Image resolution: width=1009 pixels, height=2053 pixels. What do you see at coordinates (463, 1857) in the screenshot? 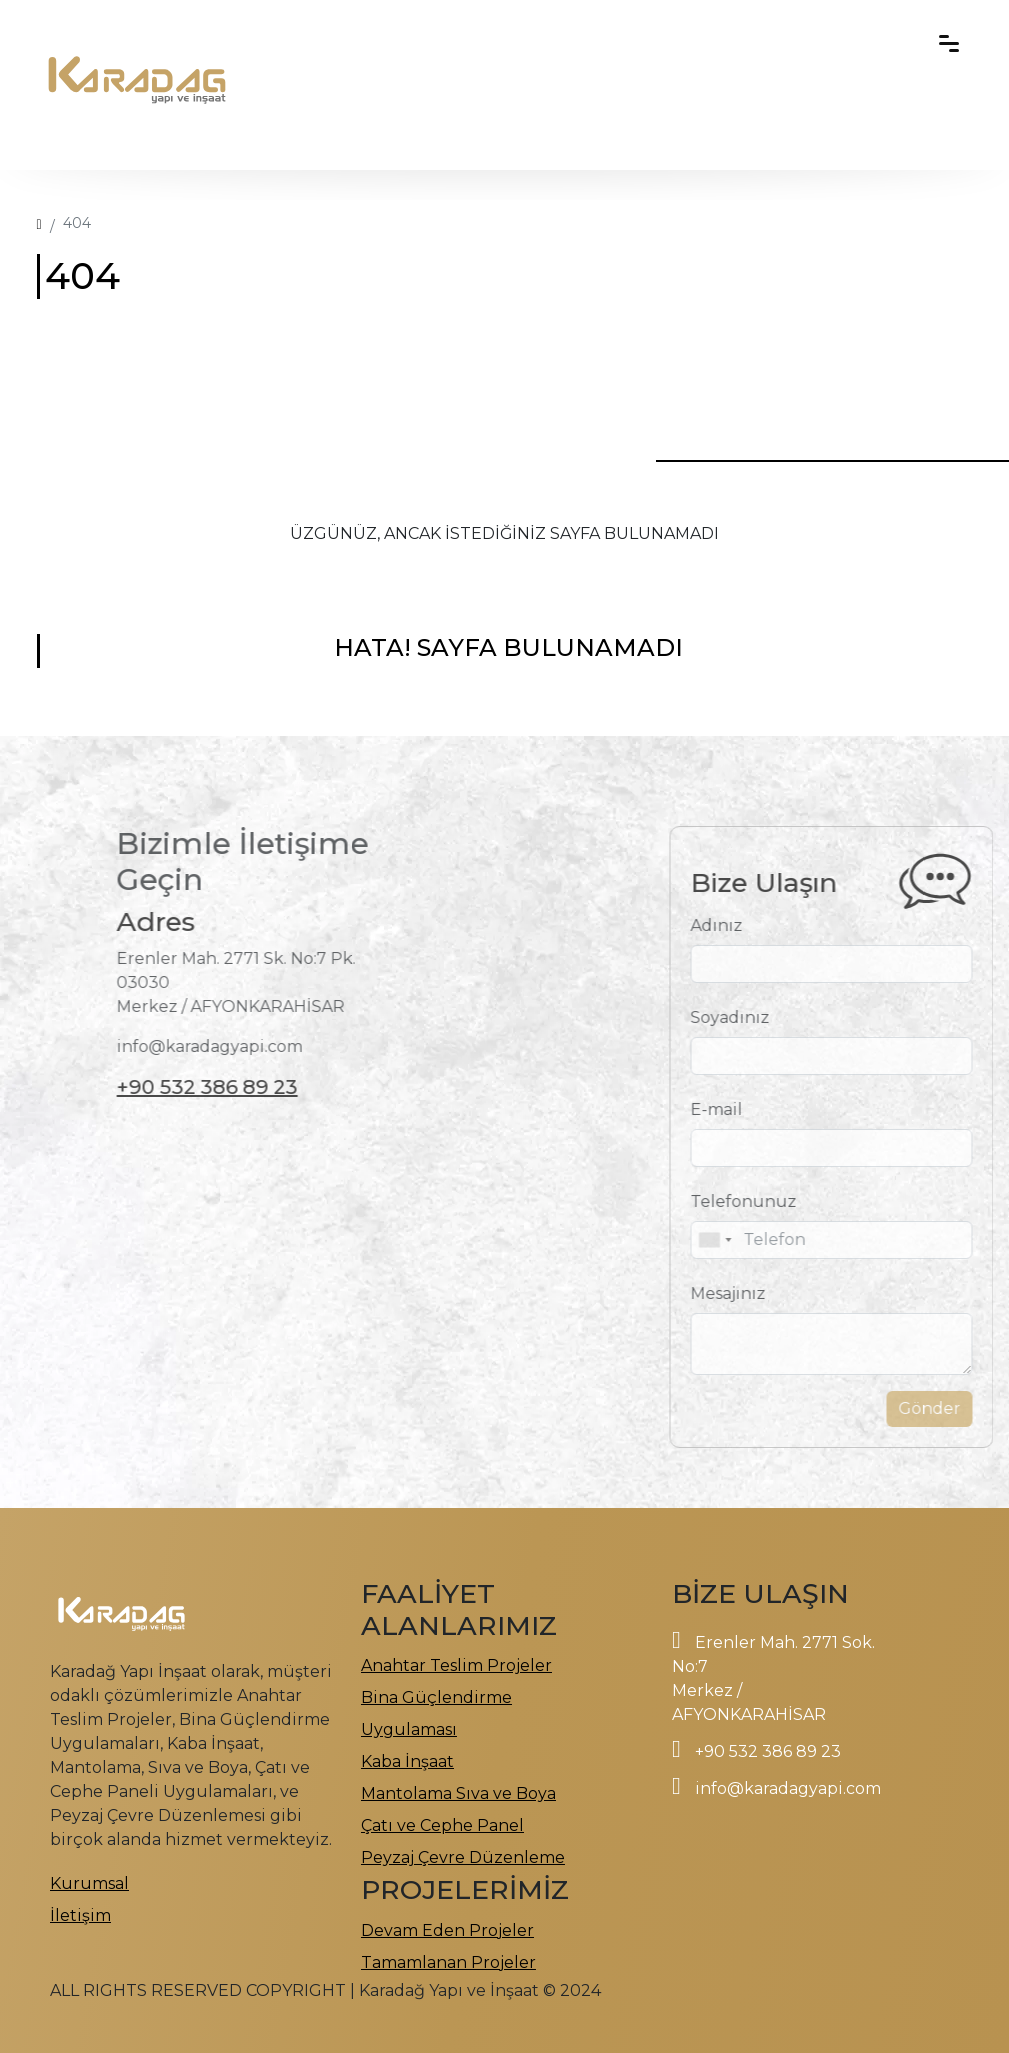
I see `Peyzaj Çevre Düzenleme` at bounding box center [463, 1857].